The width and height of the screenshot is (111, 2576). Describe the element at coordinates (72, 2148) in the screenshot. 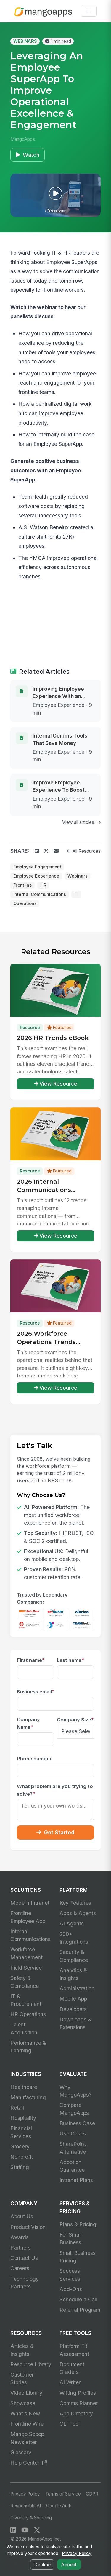

I see `SharePoint Alternative` at that location.